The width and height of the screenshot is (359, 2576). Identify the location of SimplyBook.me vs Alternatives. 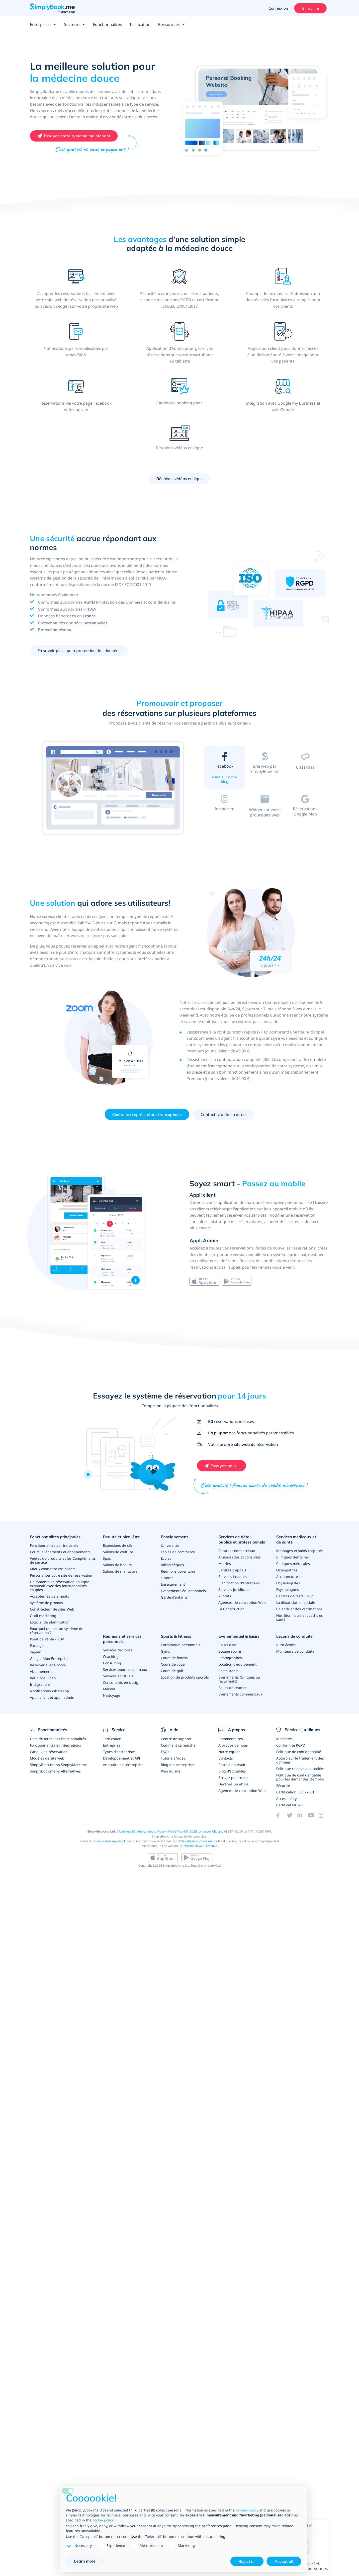
(55, 1771).